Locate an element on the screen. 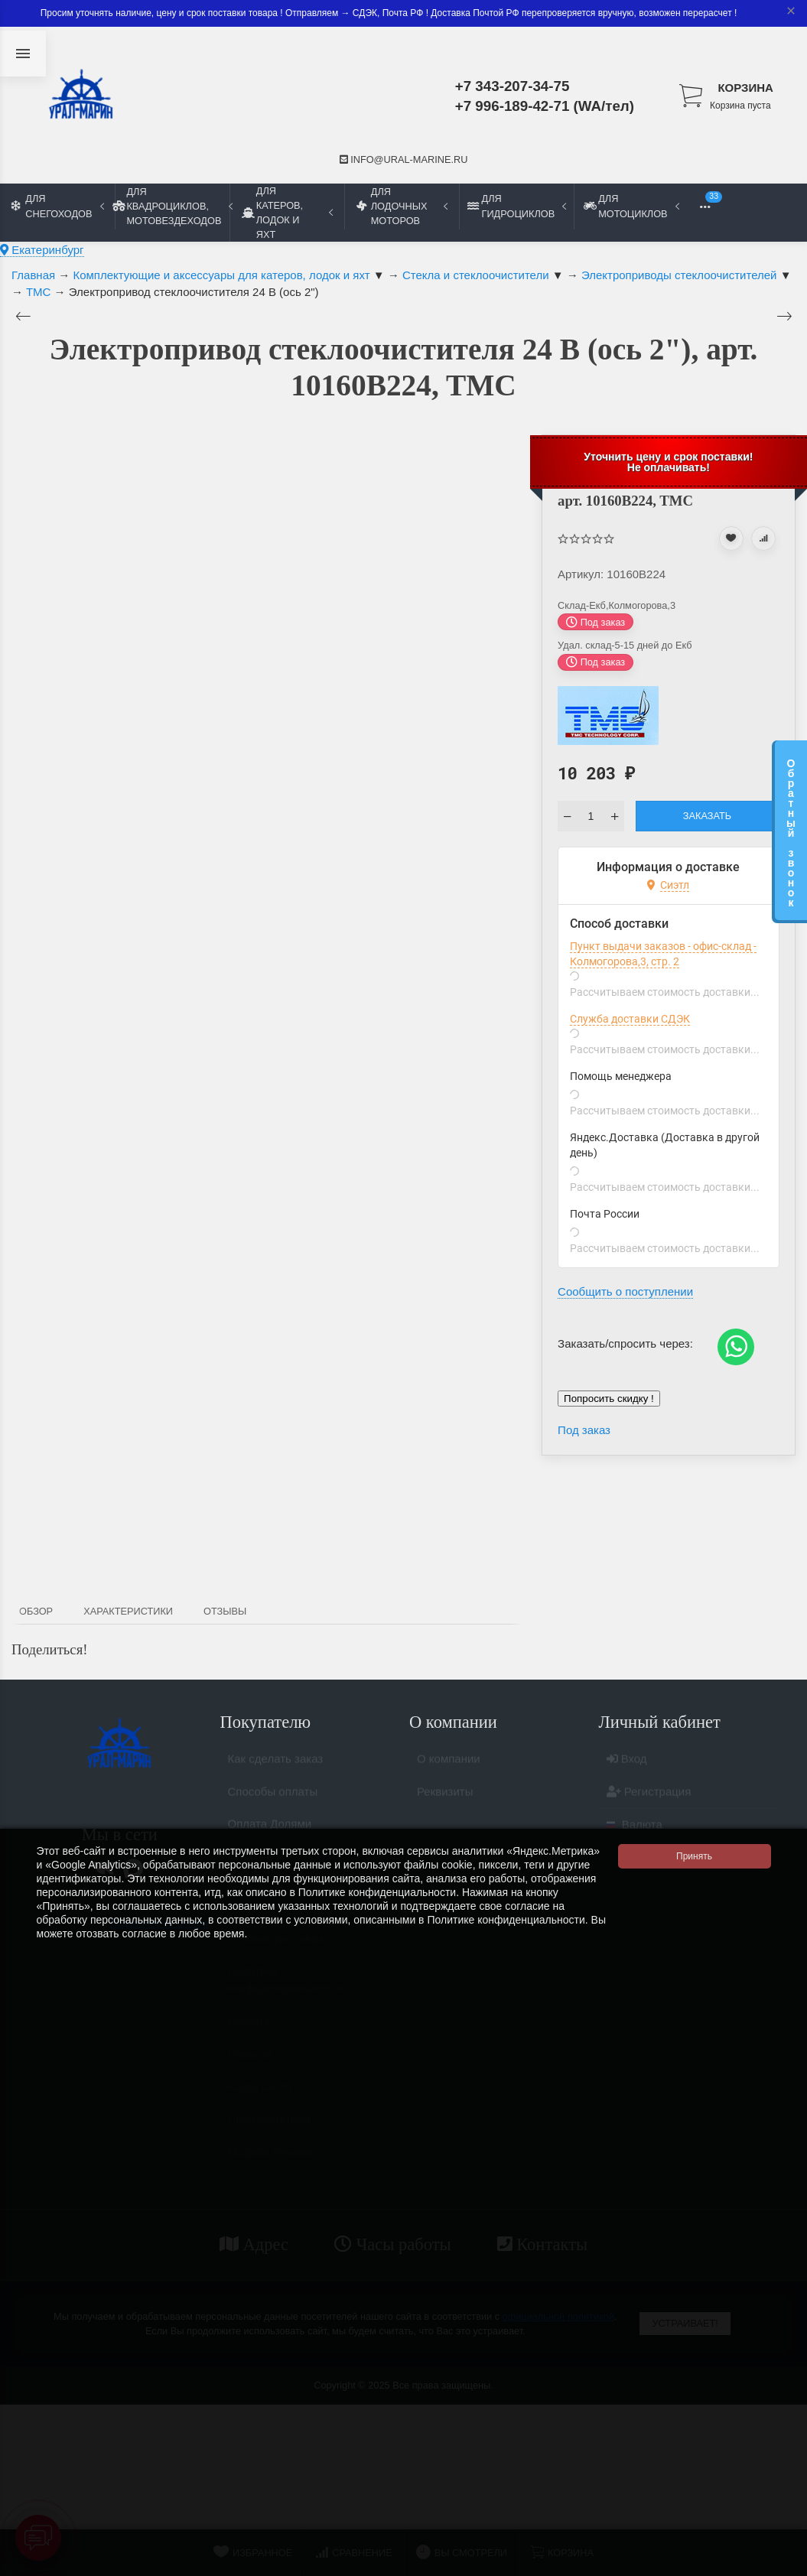 The height and width of the screenshot is (2576, 807). Обзор is located at coordinates (36, 1611).